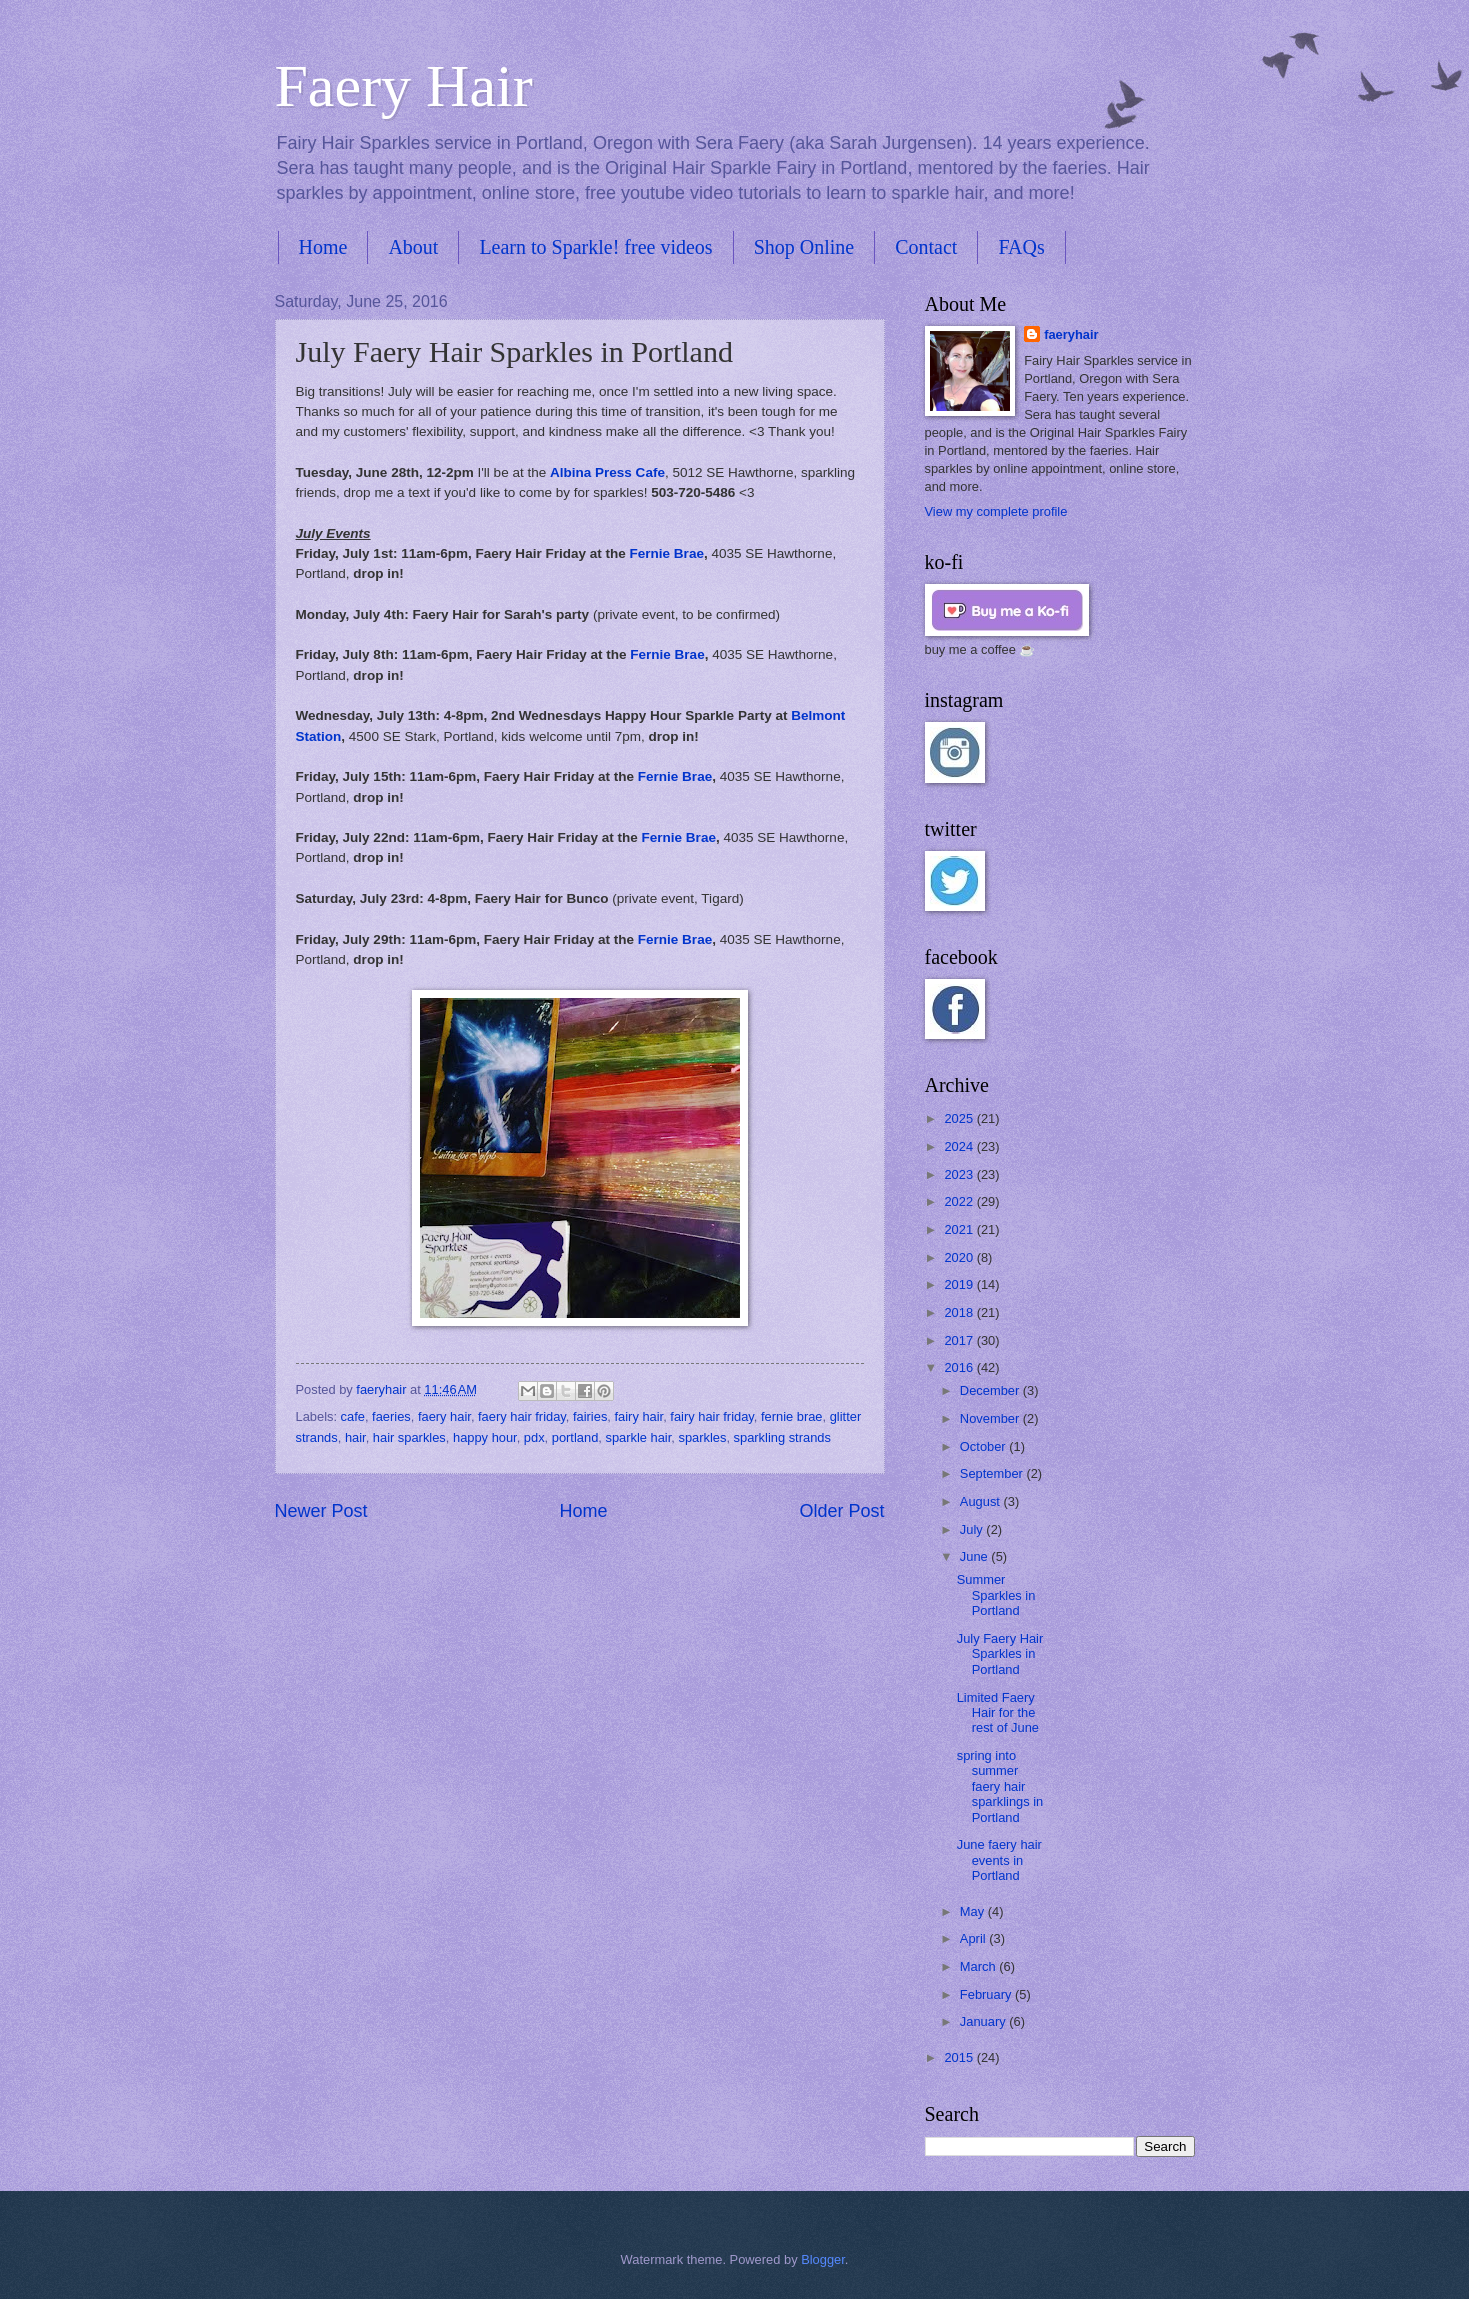 Image resolution: width=1469 pixels, height=2299 pixels. What do you see at coordinates (996, 511) in the screenshot?
I see `View my complete profile` at bounding box center [996, 511].